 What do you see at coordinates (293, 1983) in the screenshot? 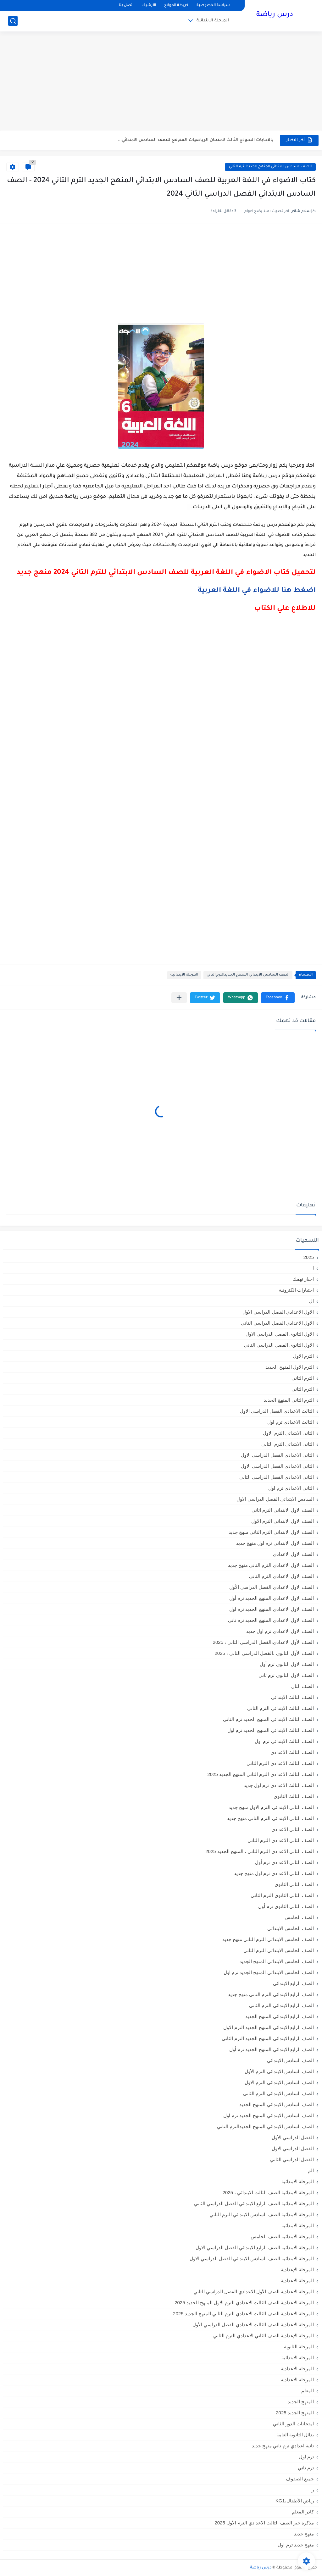
I see `الصف الرابع الابتدائي` at bounding box center [293, 1983].